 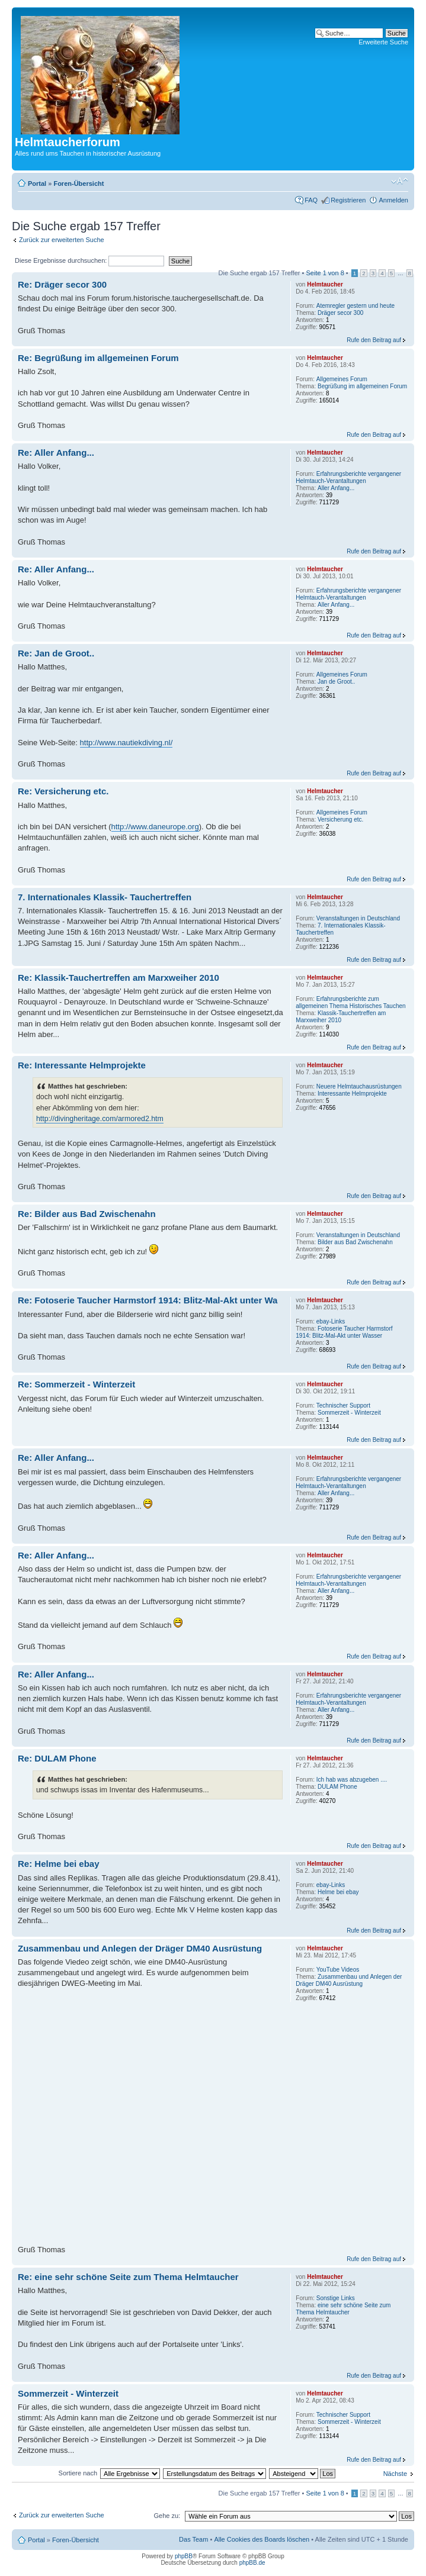 I want to click on Dräger secor 300, so click(x=340, y=313).